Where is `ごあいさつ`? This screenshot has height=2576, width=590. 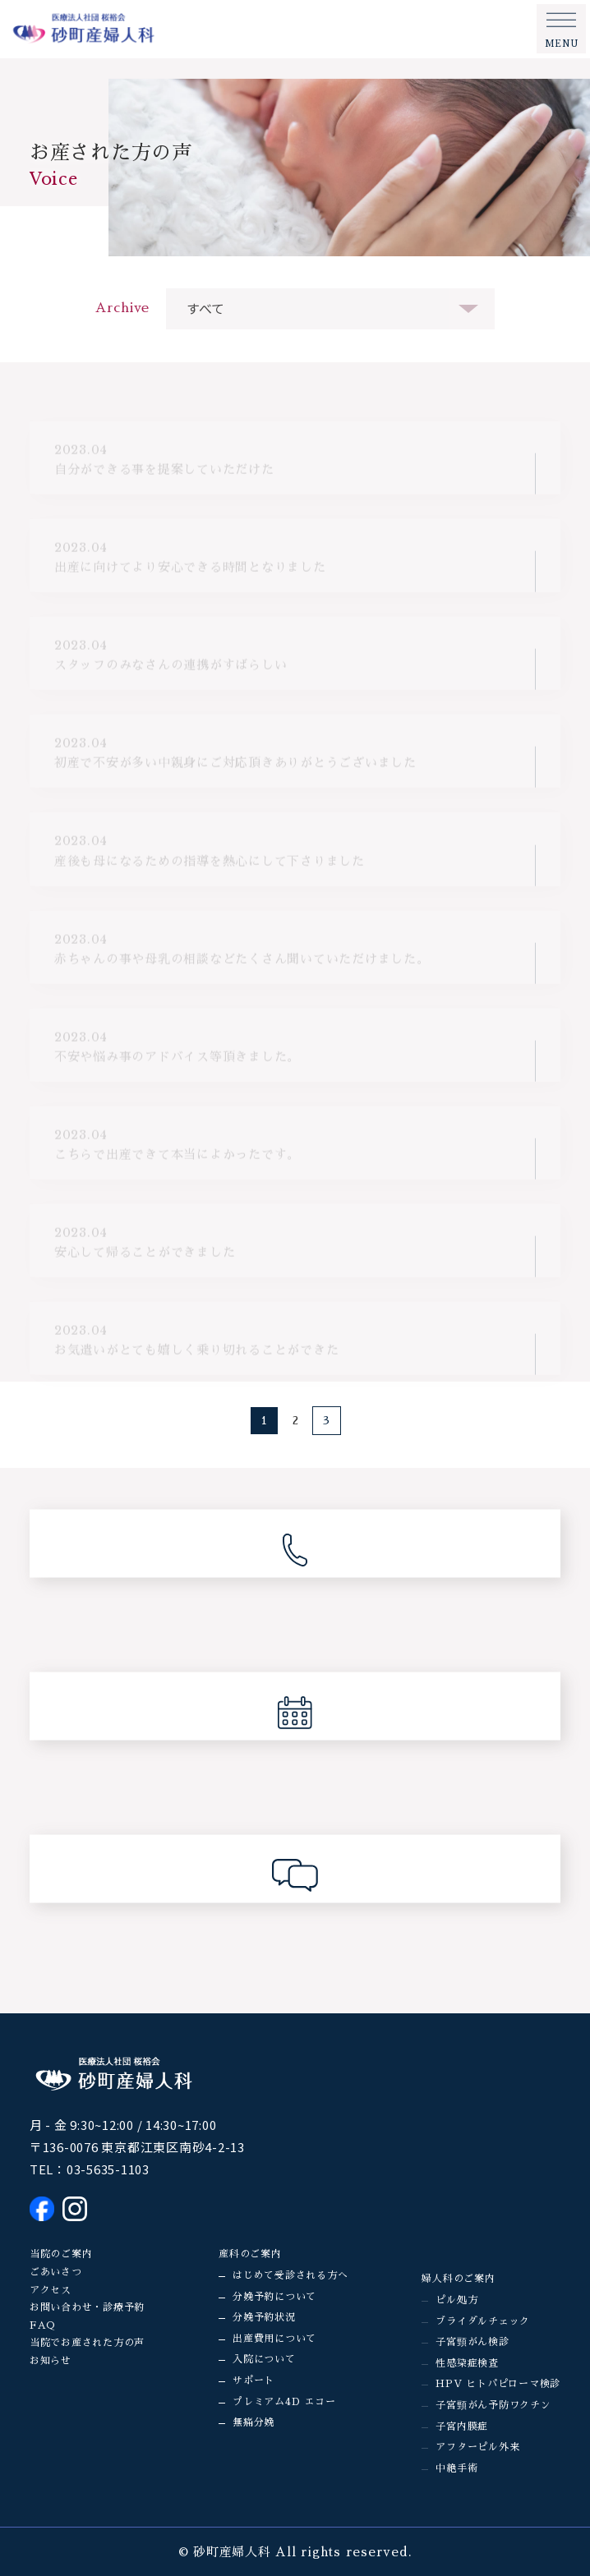
ごあいさつ is located at coordinates (56, 2272).